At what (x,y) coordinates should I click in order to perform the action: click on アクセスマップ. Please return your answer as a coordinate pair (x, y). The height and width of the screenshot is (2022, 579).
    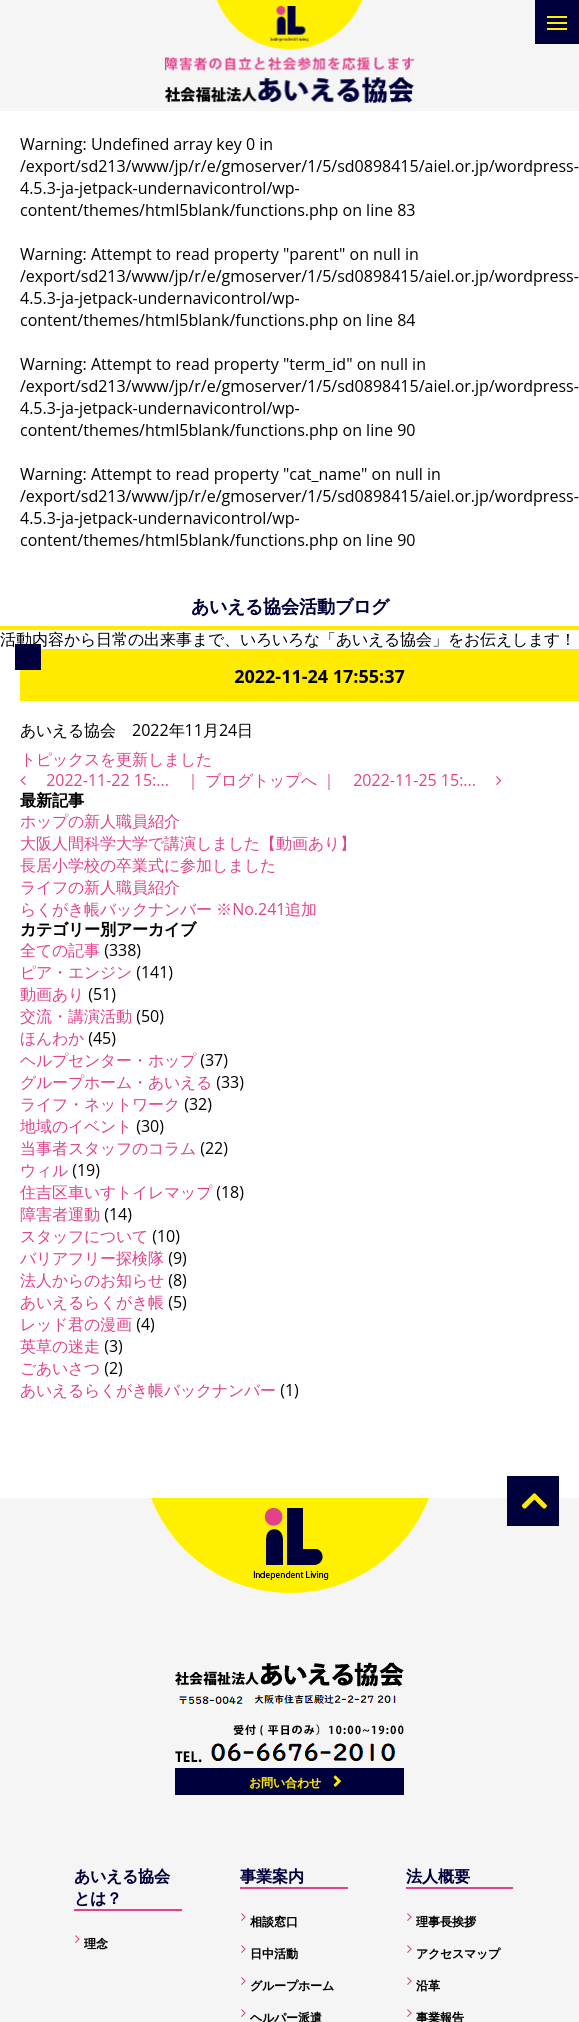
    Looking at the image, I should click on (458, 1953).